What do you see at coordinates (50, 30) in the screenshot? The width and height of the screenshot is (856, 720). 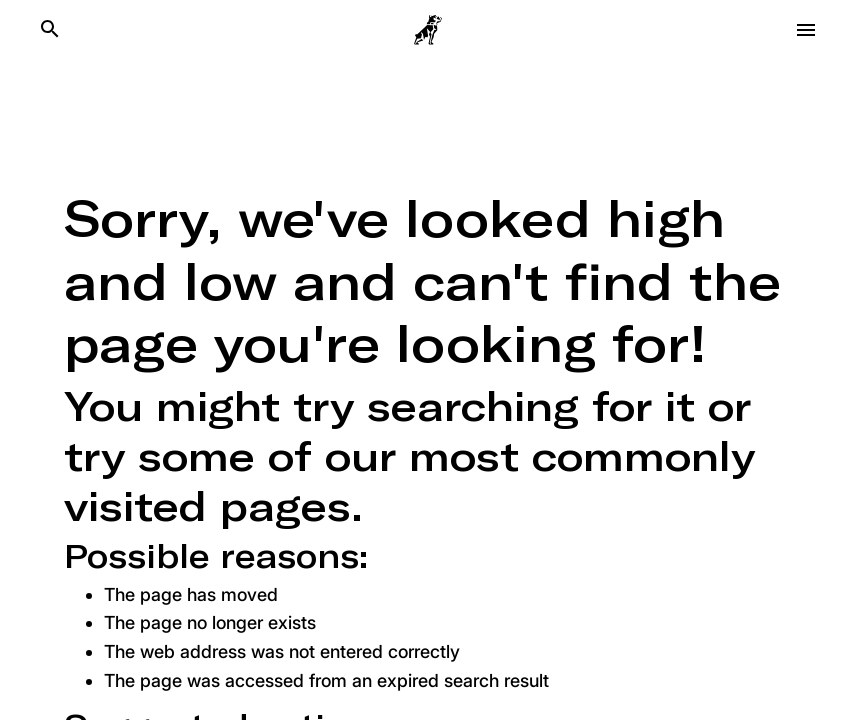 I see `[Search]` at bounding box center [50, 30].